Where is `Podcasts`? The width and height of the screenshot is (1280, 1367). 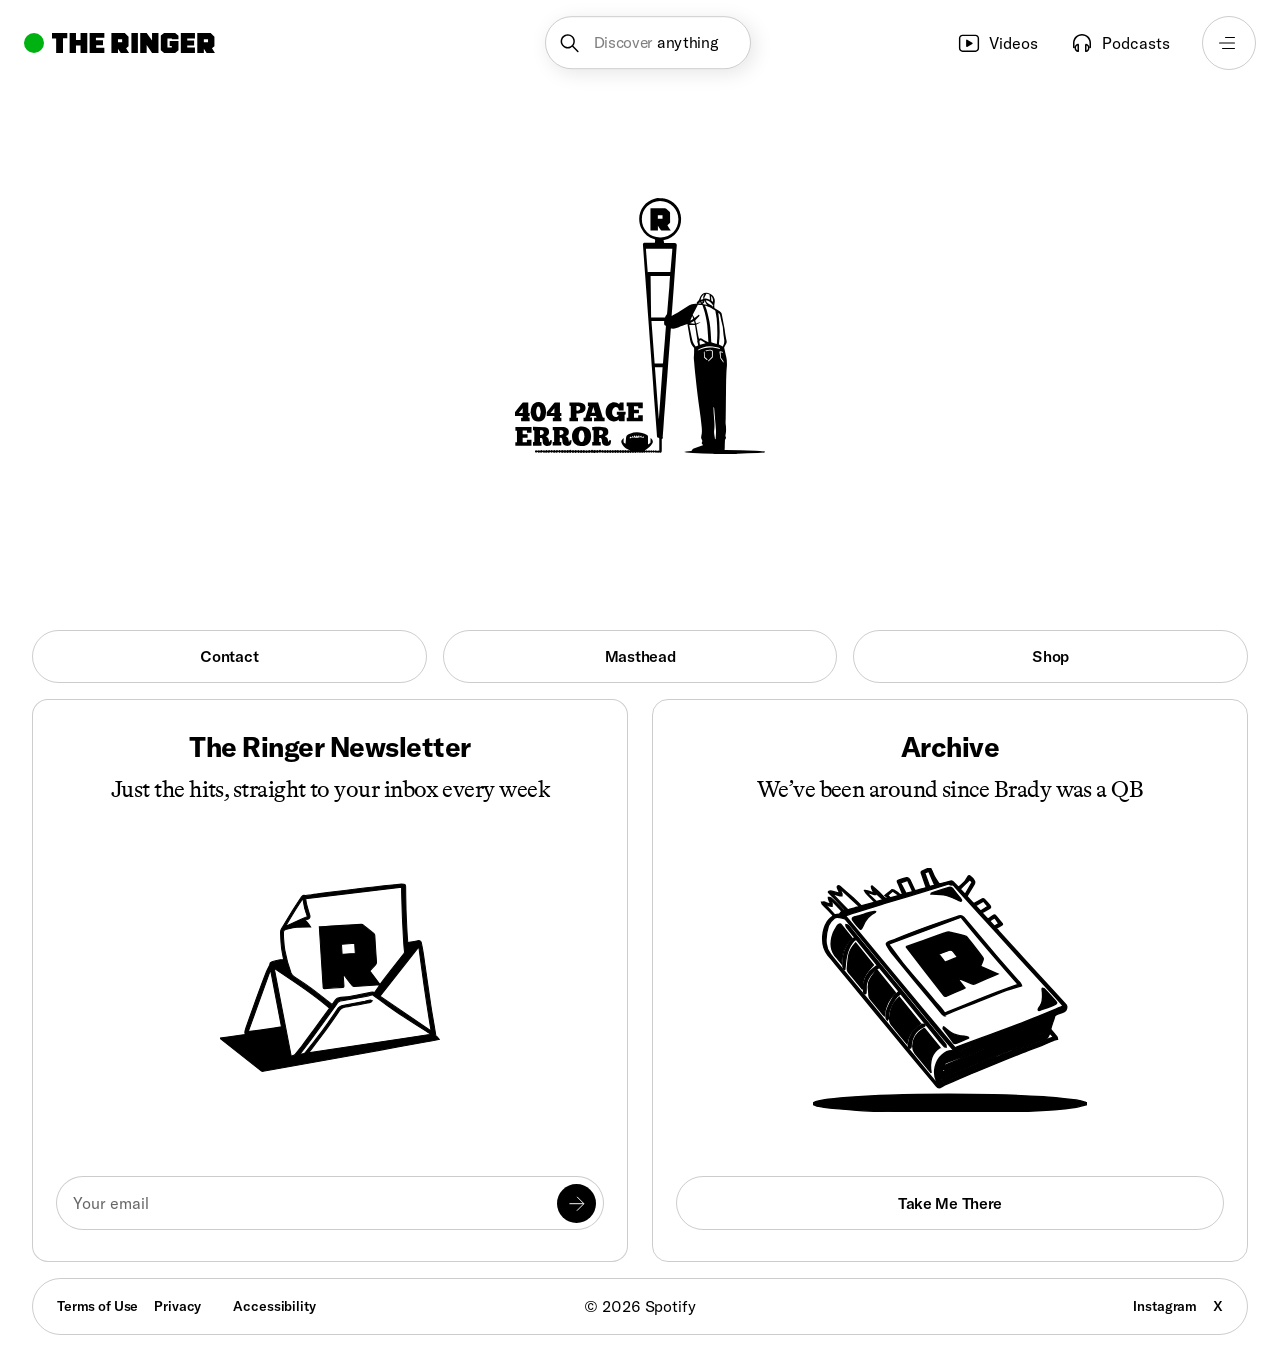 Podcasts is located at coordinates (1120, 43).